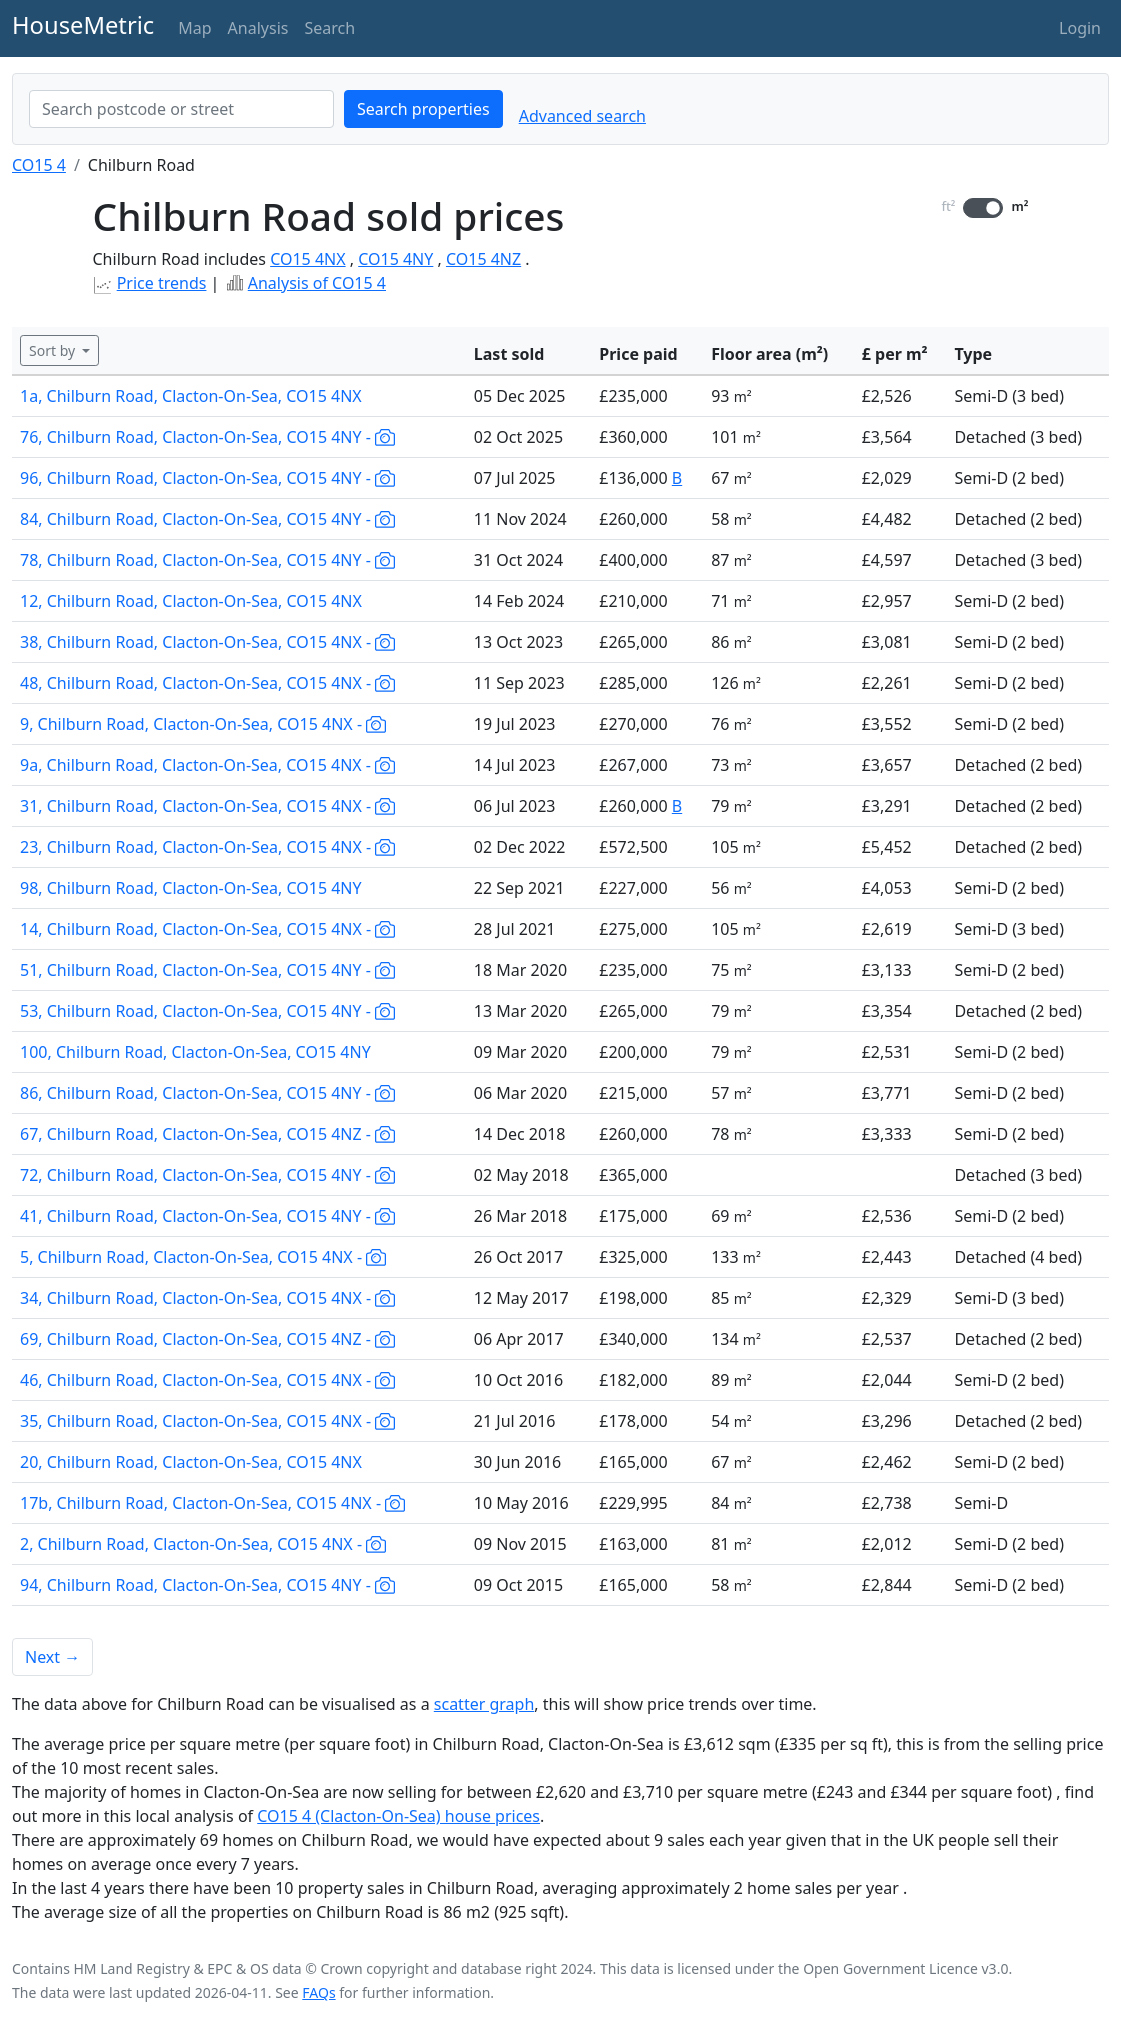 This screenshot has width=1121, height=2020. I want to click on [combobox], so click(181, 109).